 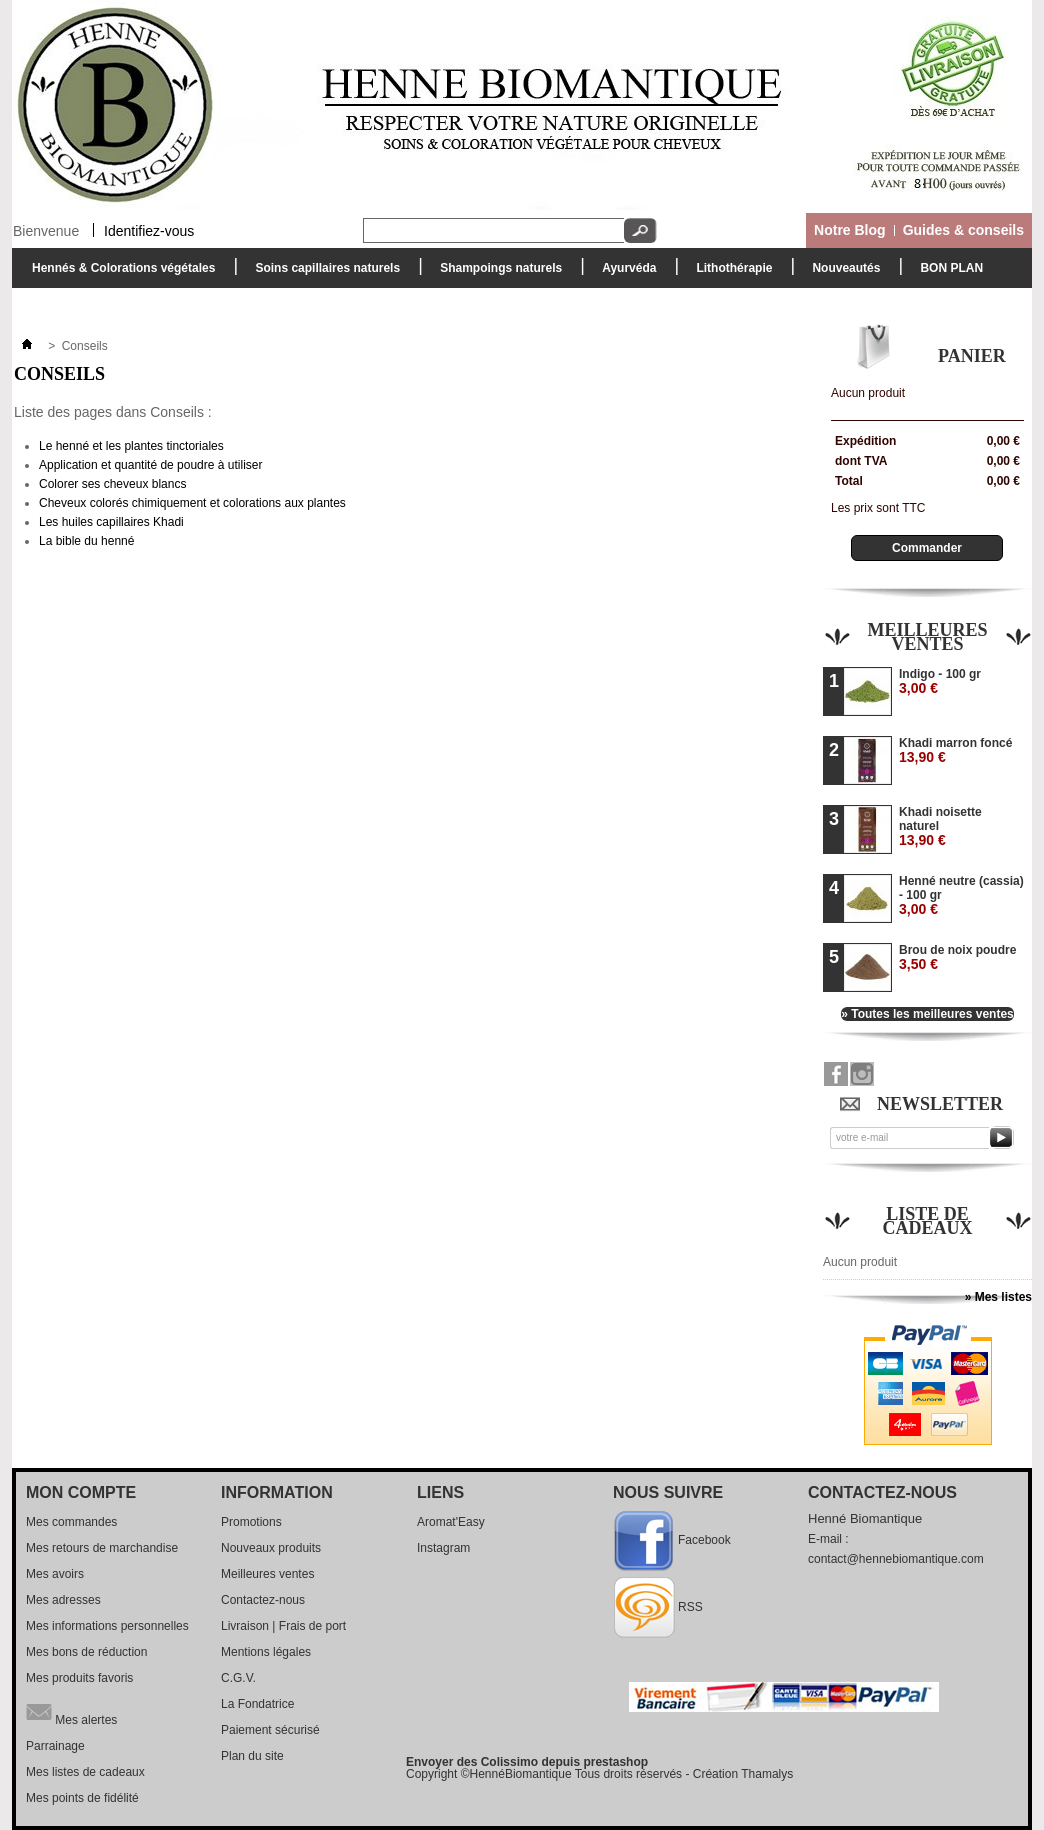 I want to click on Ayurvéda, so click(x=624, y=273).